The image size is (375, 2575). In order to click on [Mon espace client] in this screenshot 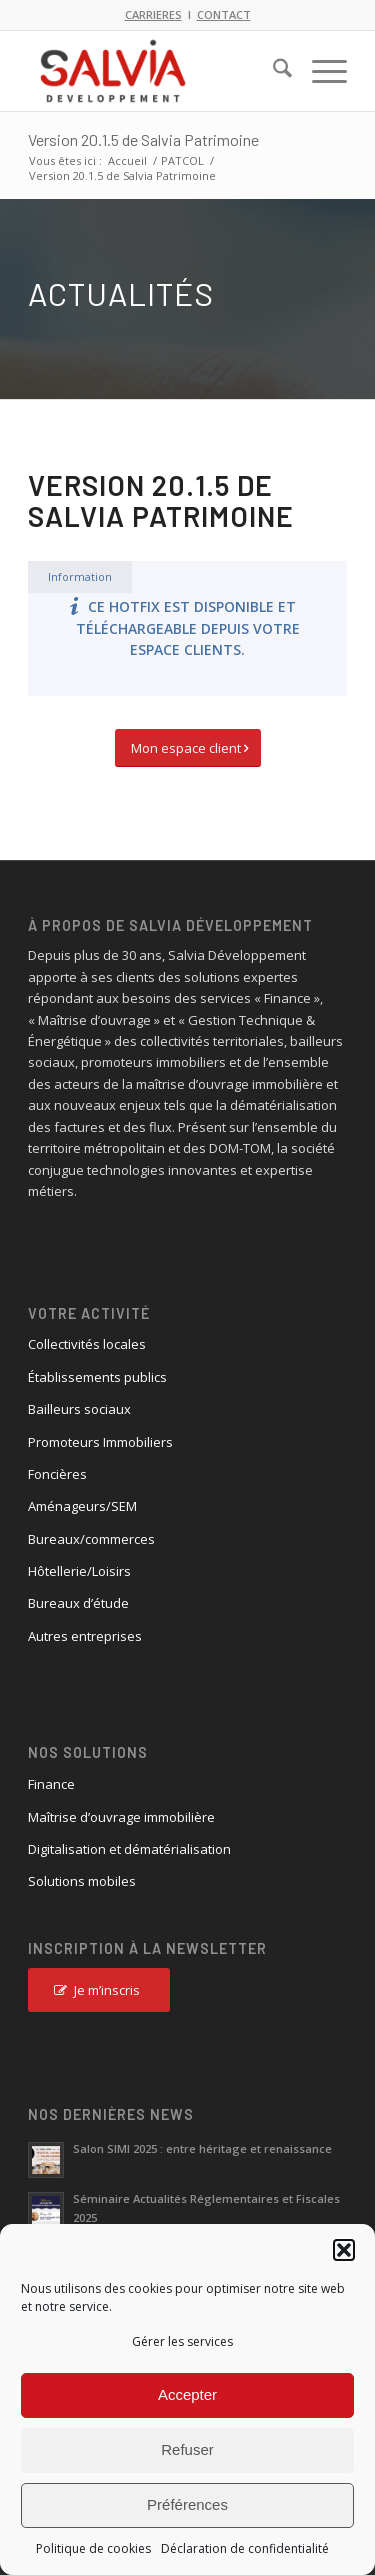, I will do `click(188, 748)`.